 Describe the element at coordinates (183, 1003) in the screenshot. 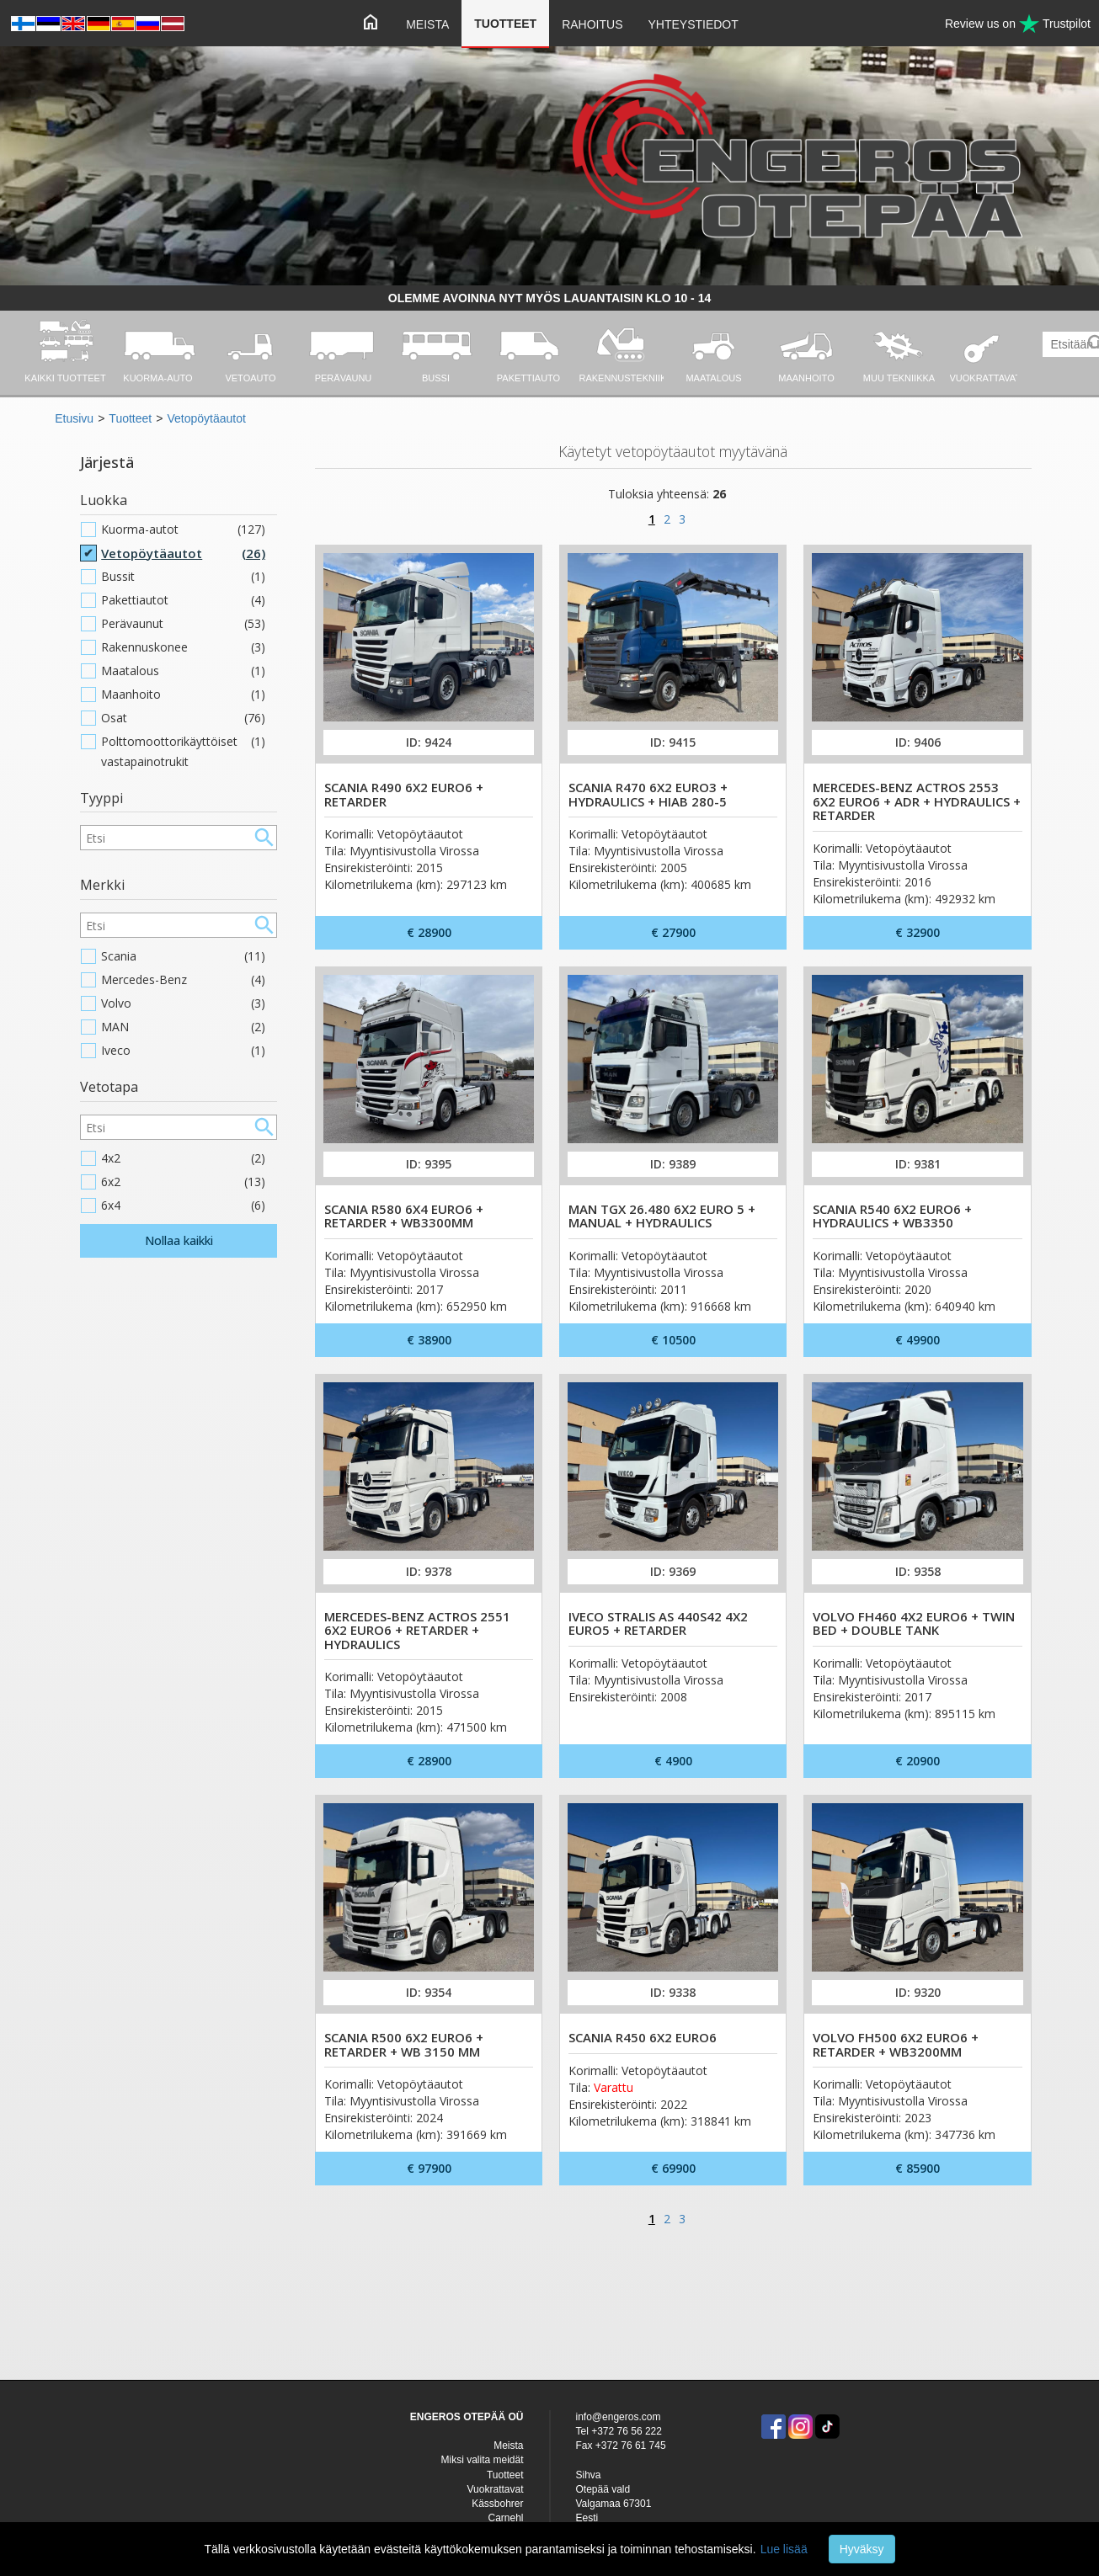

I see `Volvo` at that location.